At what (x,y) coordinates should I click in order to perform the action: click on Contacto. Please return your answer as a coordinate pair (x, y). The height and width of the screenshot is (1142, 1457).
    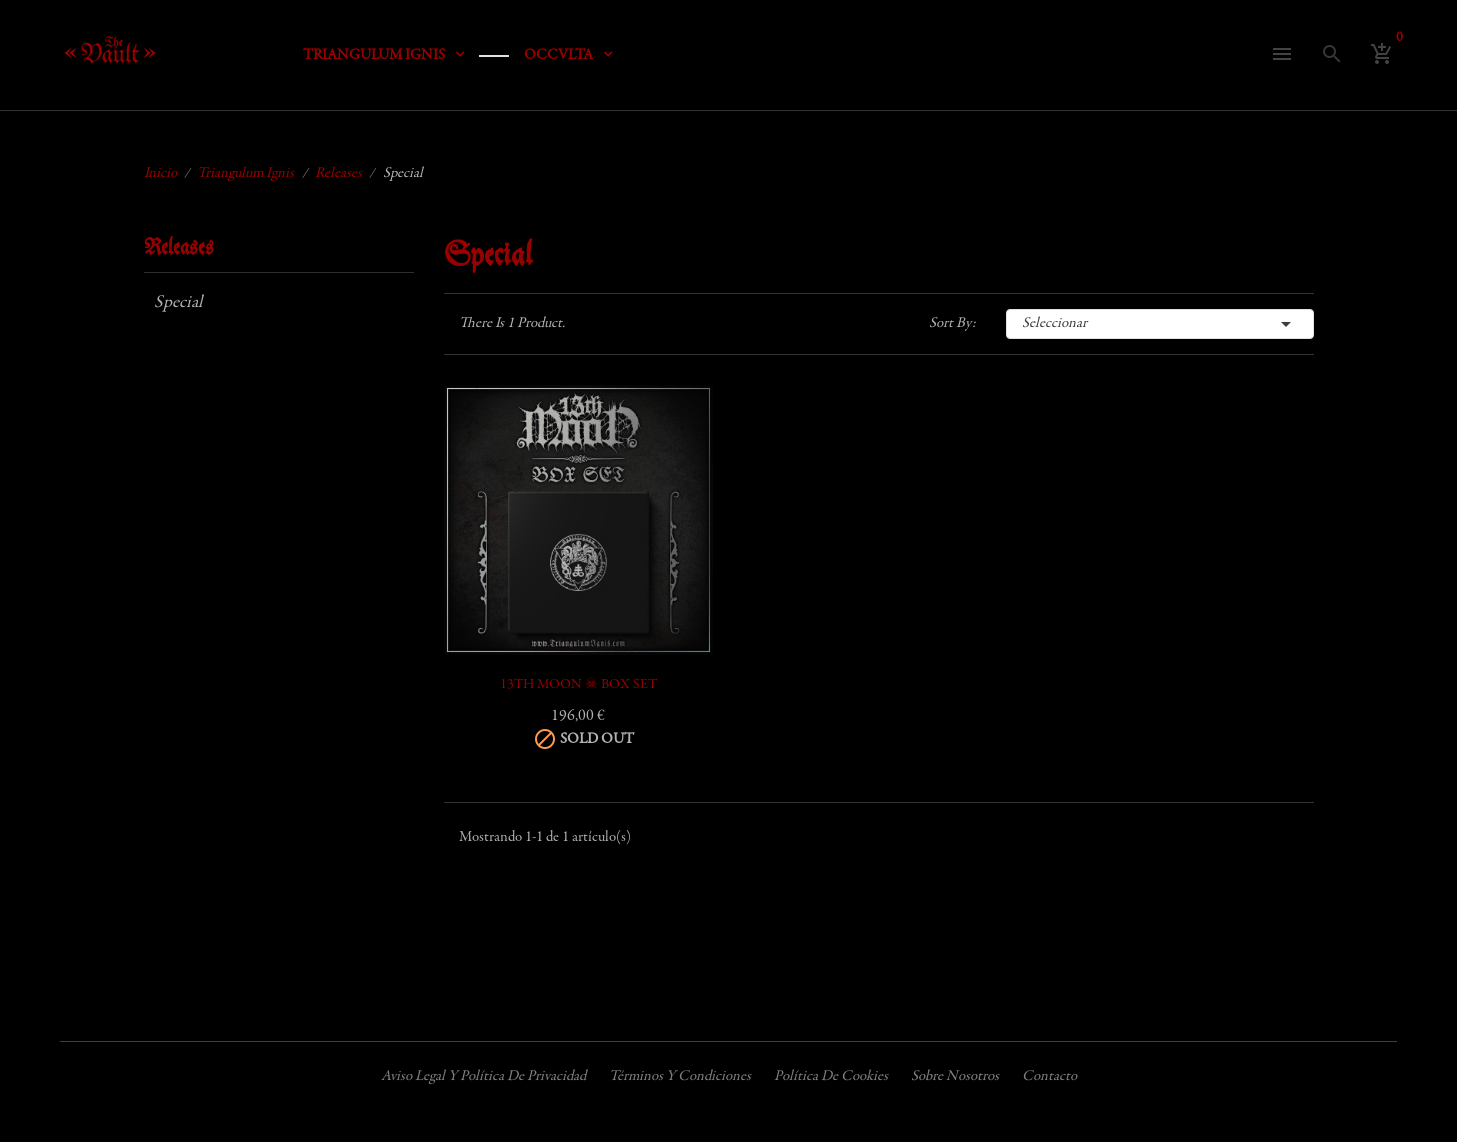
    Looking at the image, I should click on (1049, 1076).